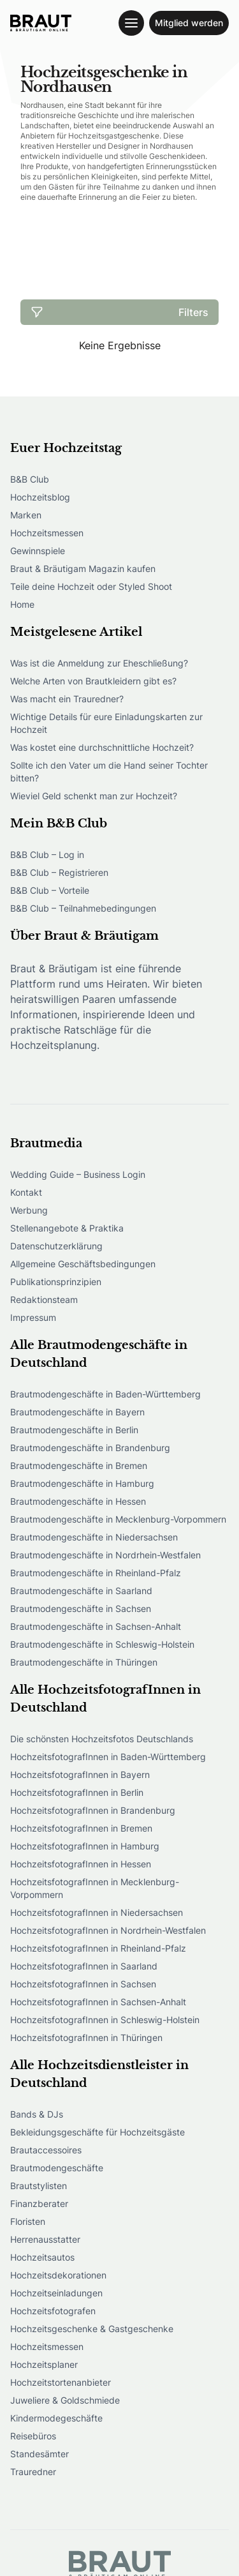 The height and width of the screenshot is (2576, 239). I want to click on Teile deine Hochzeit oder Styled Shoot, so click(91, 586).